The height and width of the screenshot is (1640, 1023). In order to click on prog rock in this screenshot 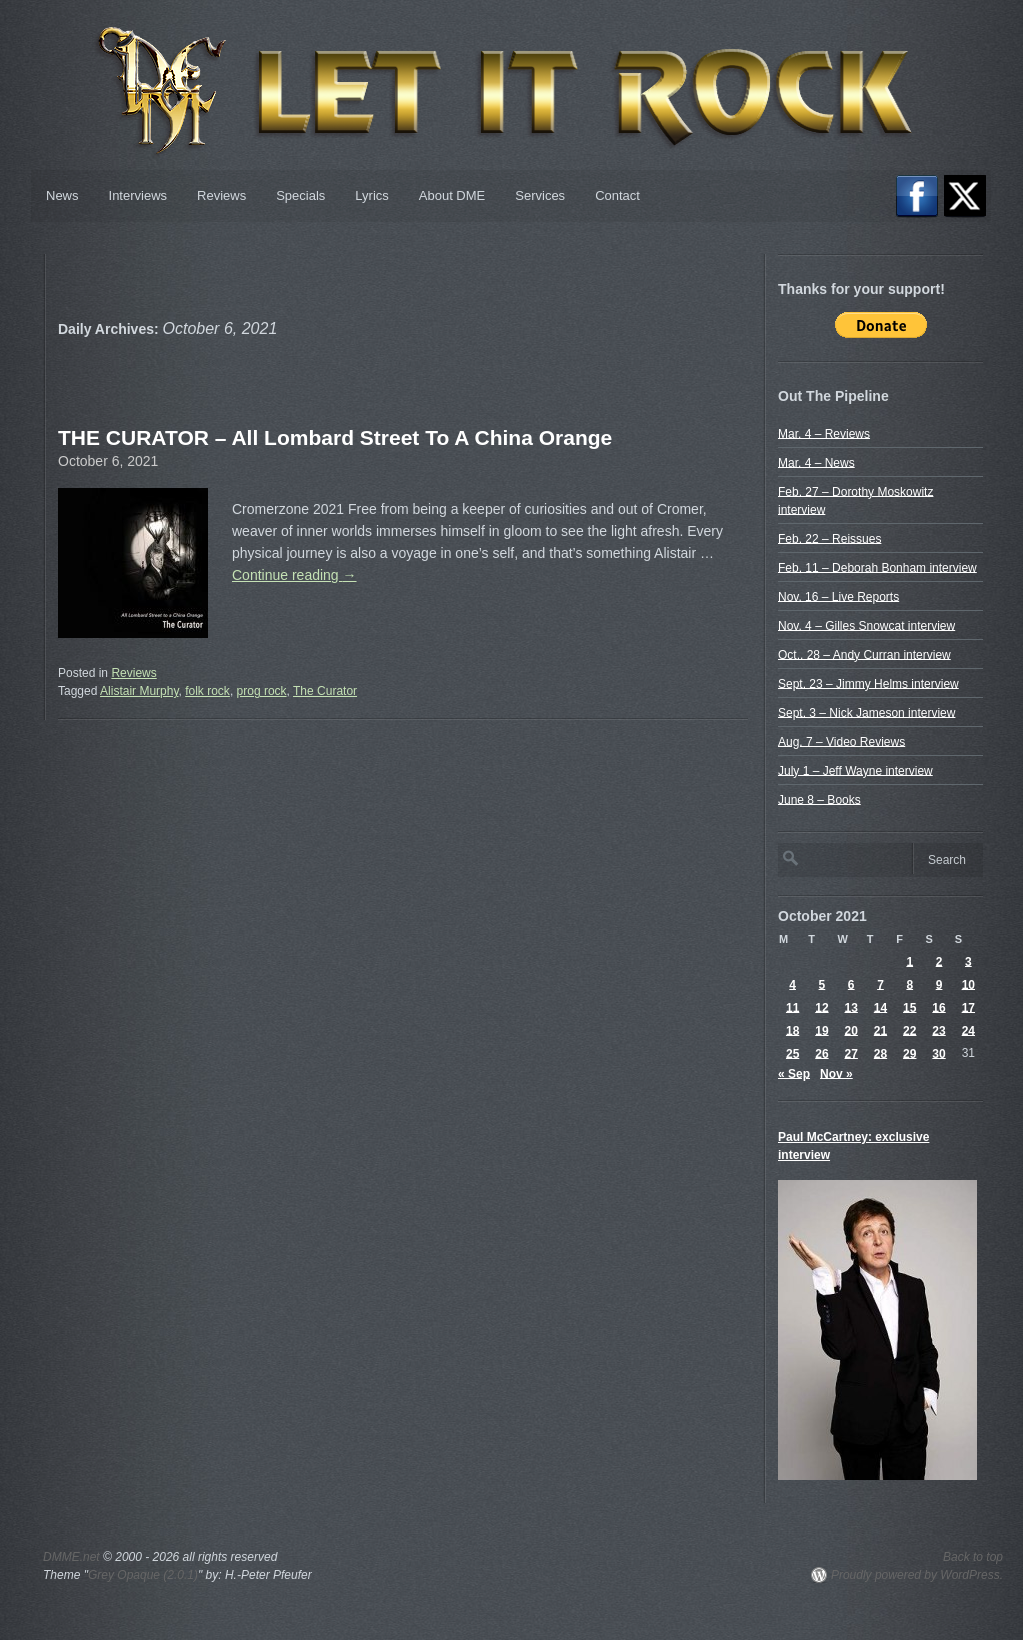, I will do `click(262, 691)`.